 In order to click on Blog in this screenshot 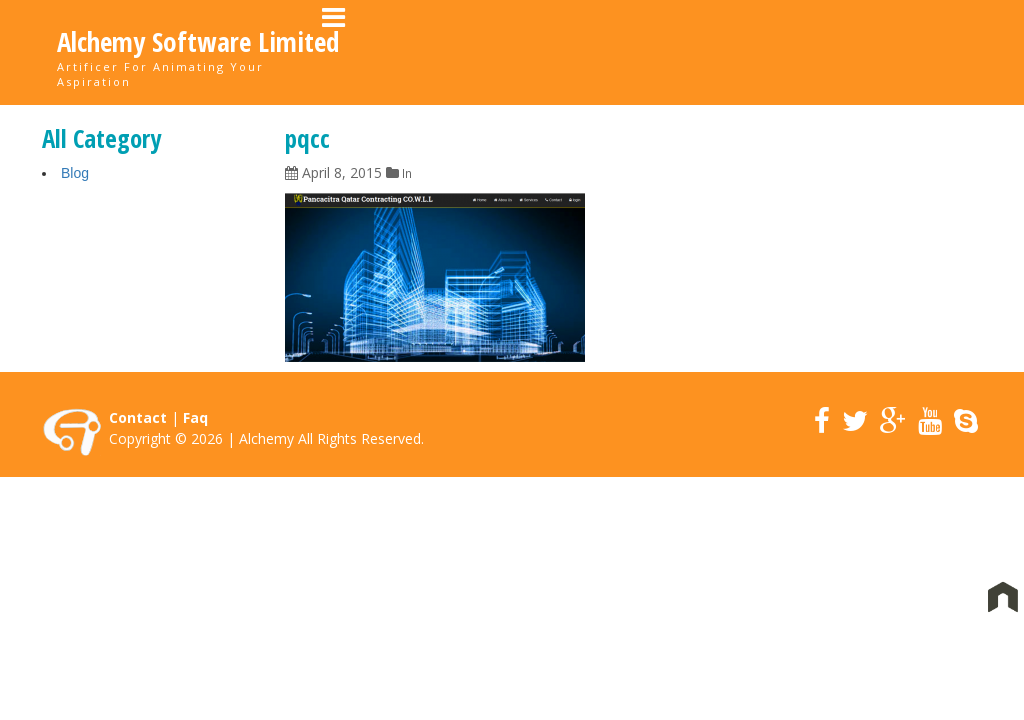, I will do `click(75, 174)`.